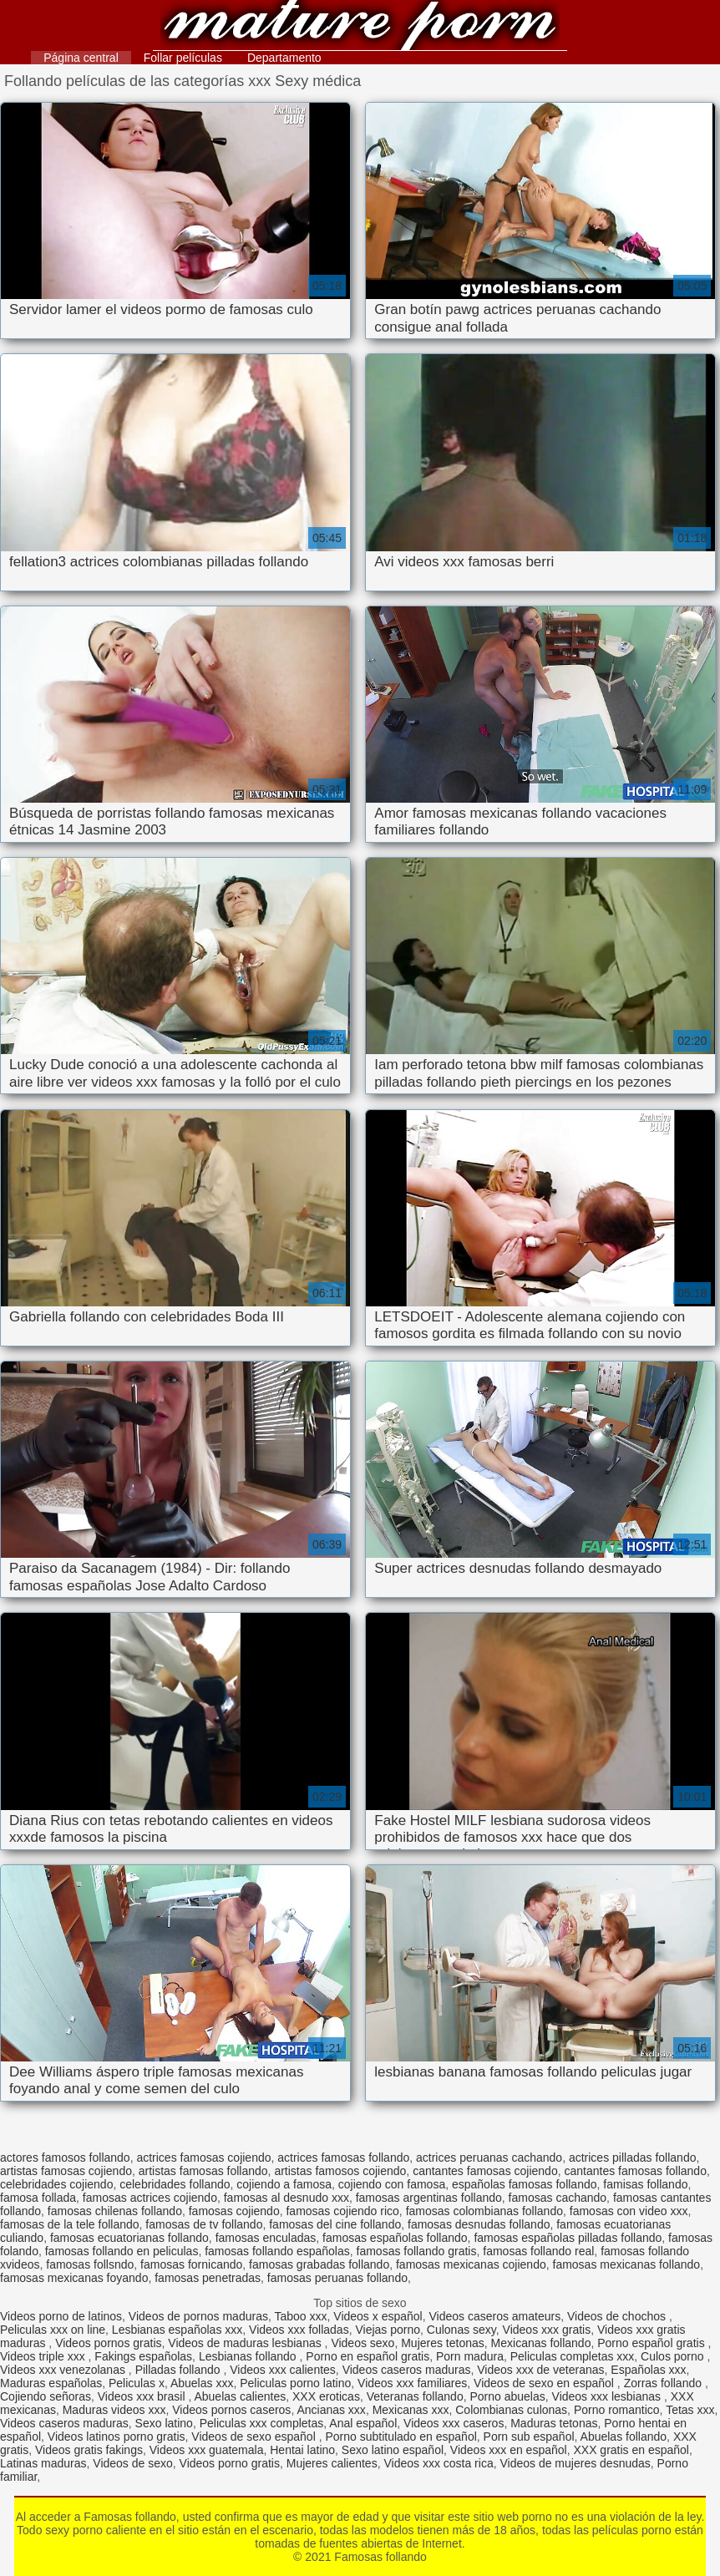 Image resolution: width=720 pixels, height=2576 pixels. What do you see at coordinates (300, 2316) in the screenshot?
I see `Taboo xxx` at bounding box center [300, 2316].